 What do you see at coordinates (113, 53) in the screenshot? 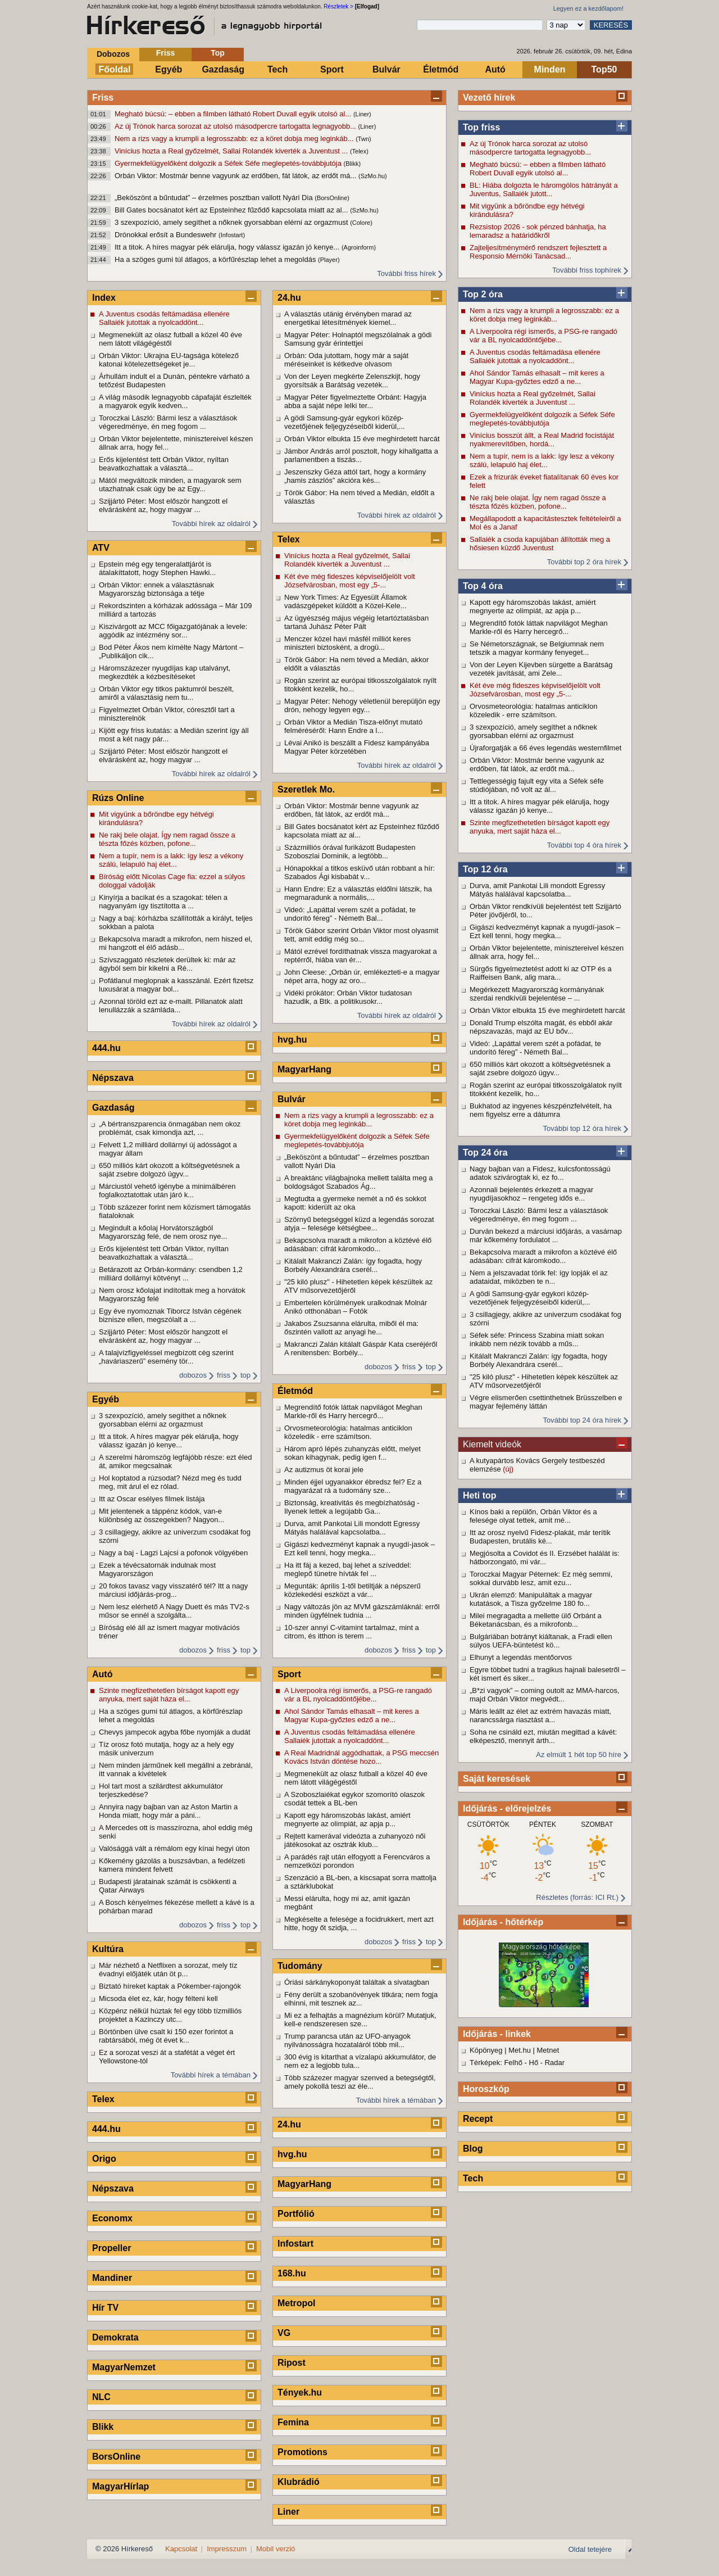
I see `Dobozos` at bounding box center [113, 53].